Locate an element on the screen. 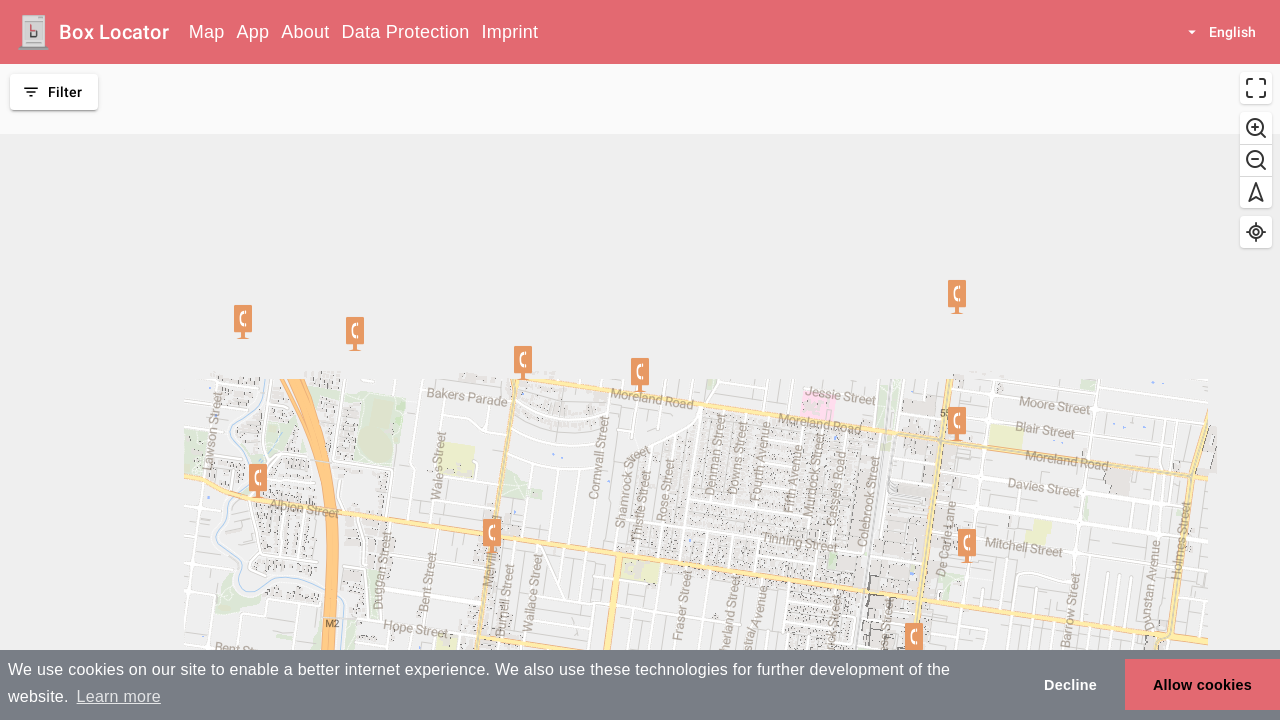 Image resolution: width=1280 pixels, height=720 pixels. [Zoom in] is located at coordinates (1256, 128).